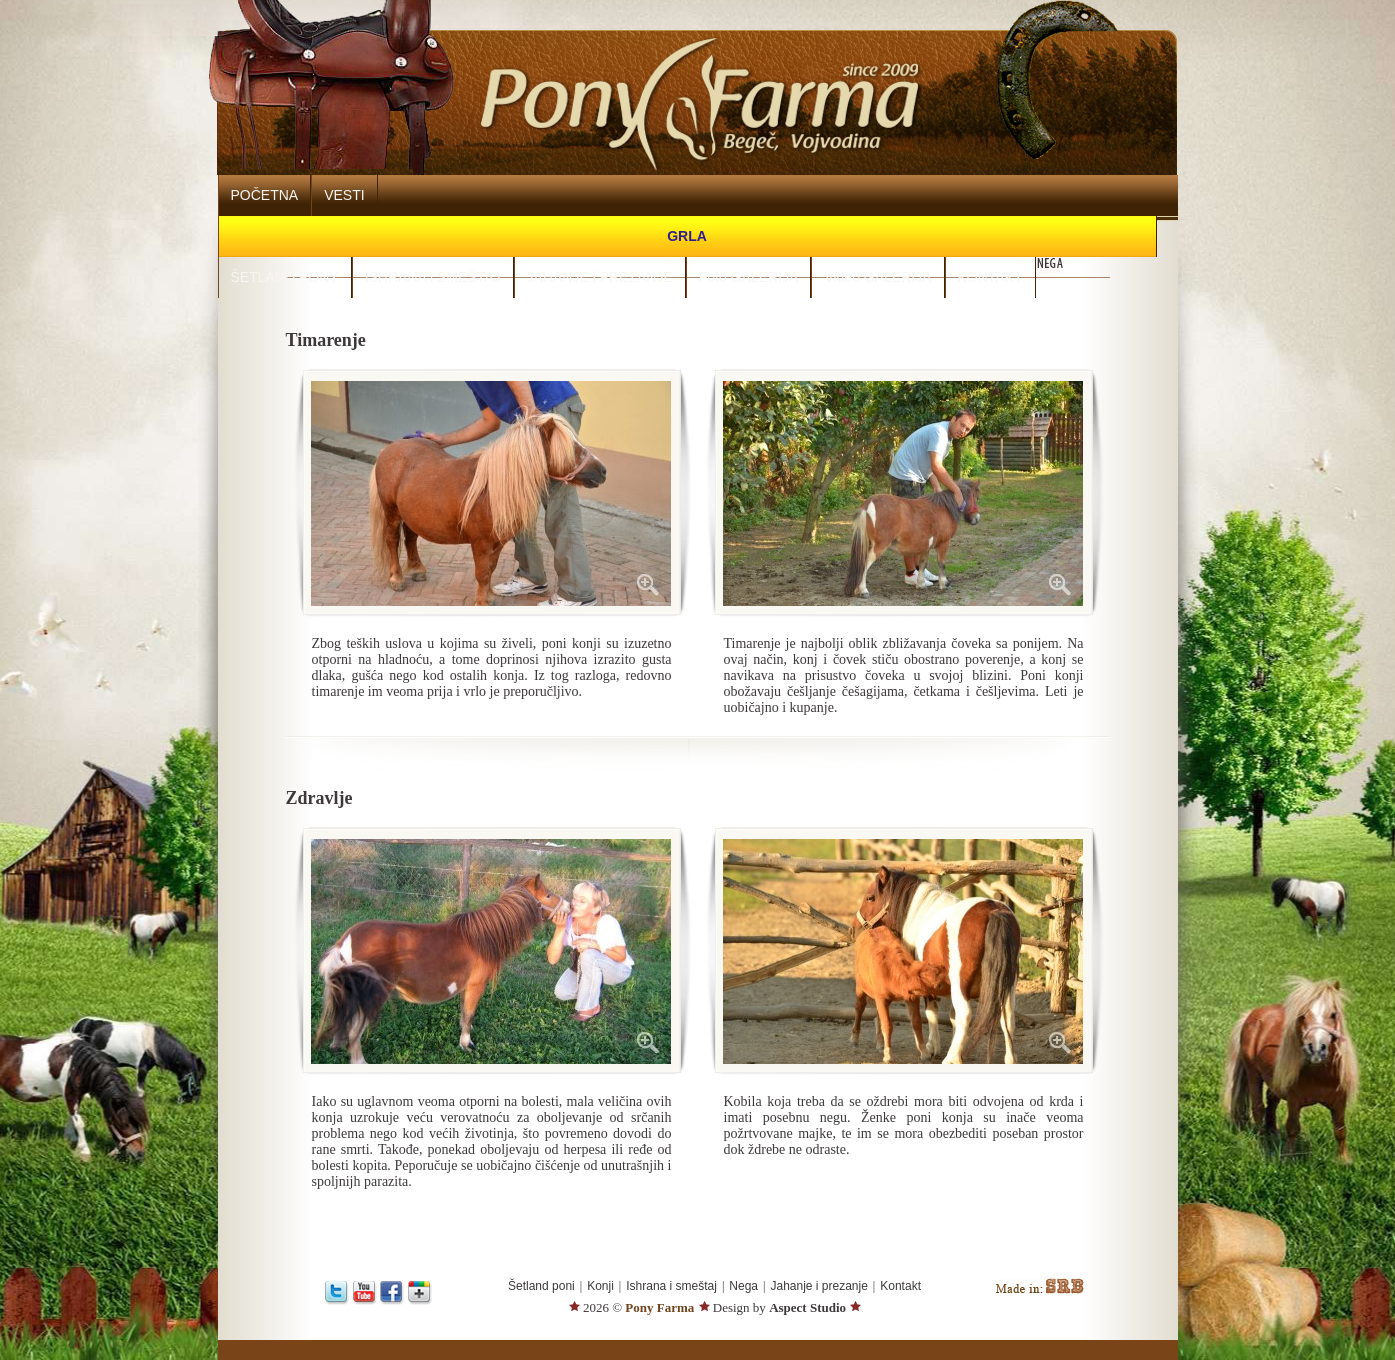 The width and height of the screenshot is (1395, 1360). Describe the element at coordinates (807, 1307) in the screenshot. I see `Aspect Studio` at that location.